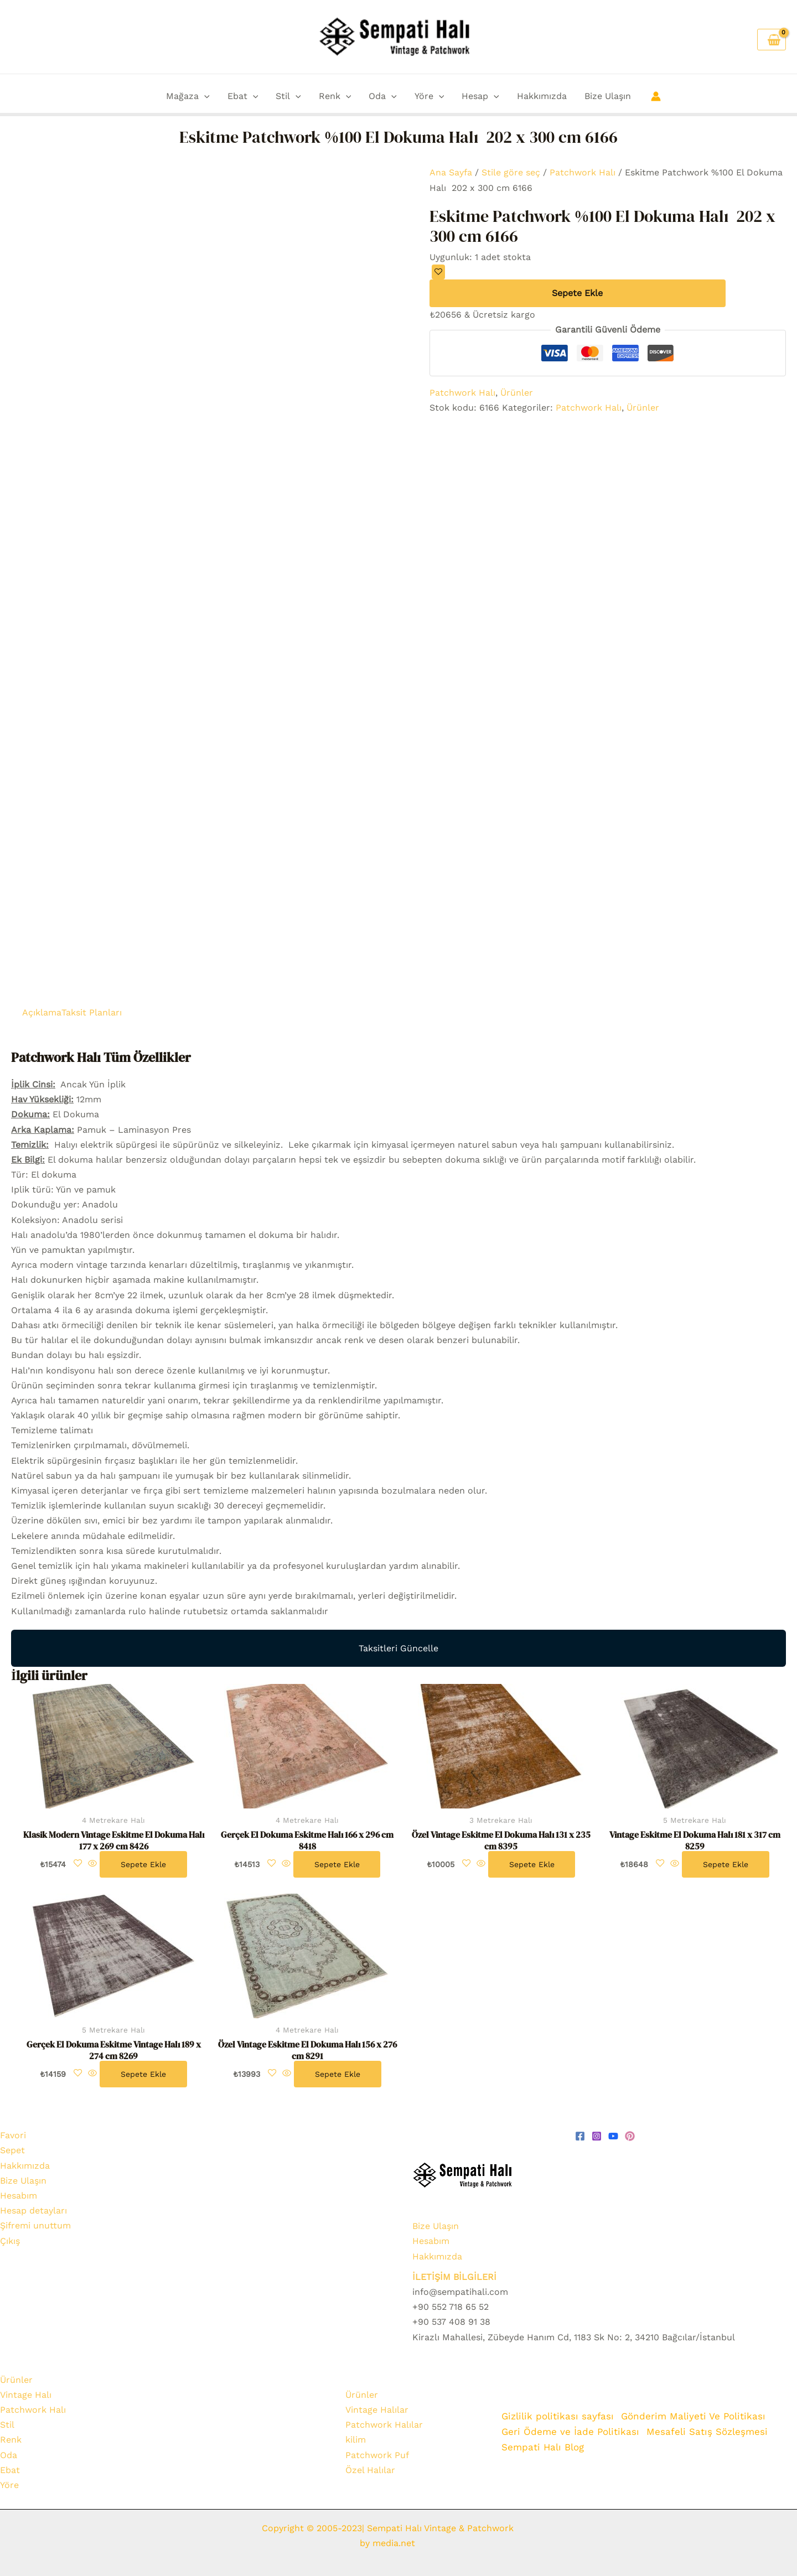 Image resolution: width=797 pixels, height=2576 pixels. What do you see at coordinates (143, 2074) in the screenshot?
I see `Sepete Ekle [Sepete ekle: “Gerçek El Dokuma Eskitme Vintage Halı 189 x 274 cm 8269”]` at bounding box center [143, 2074].